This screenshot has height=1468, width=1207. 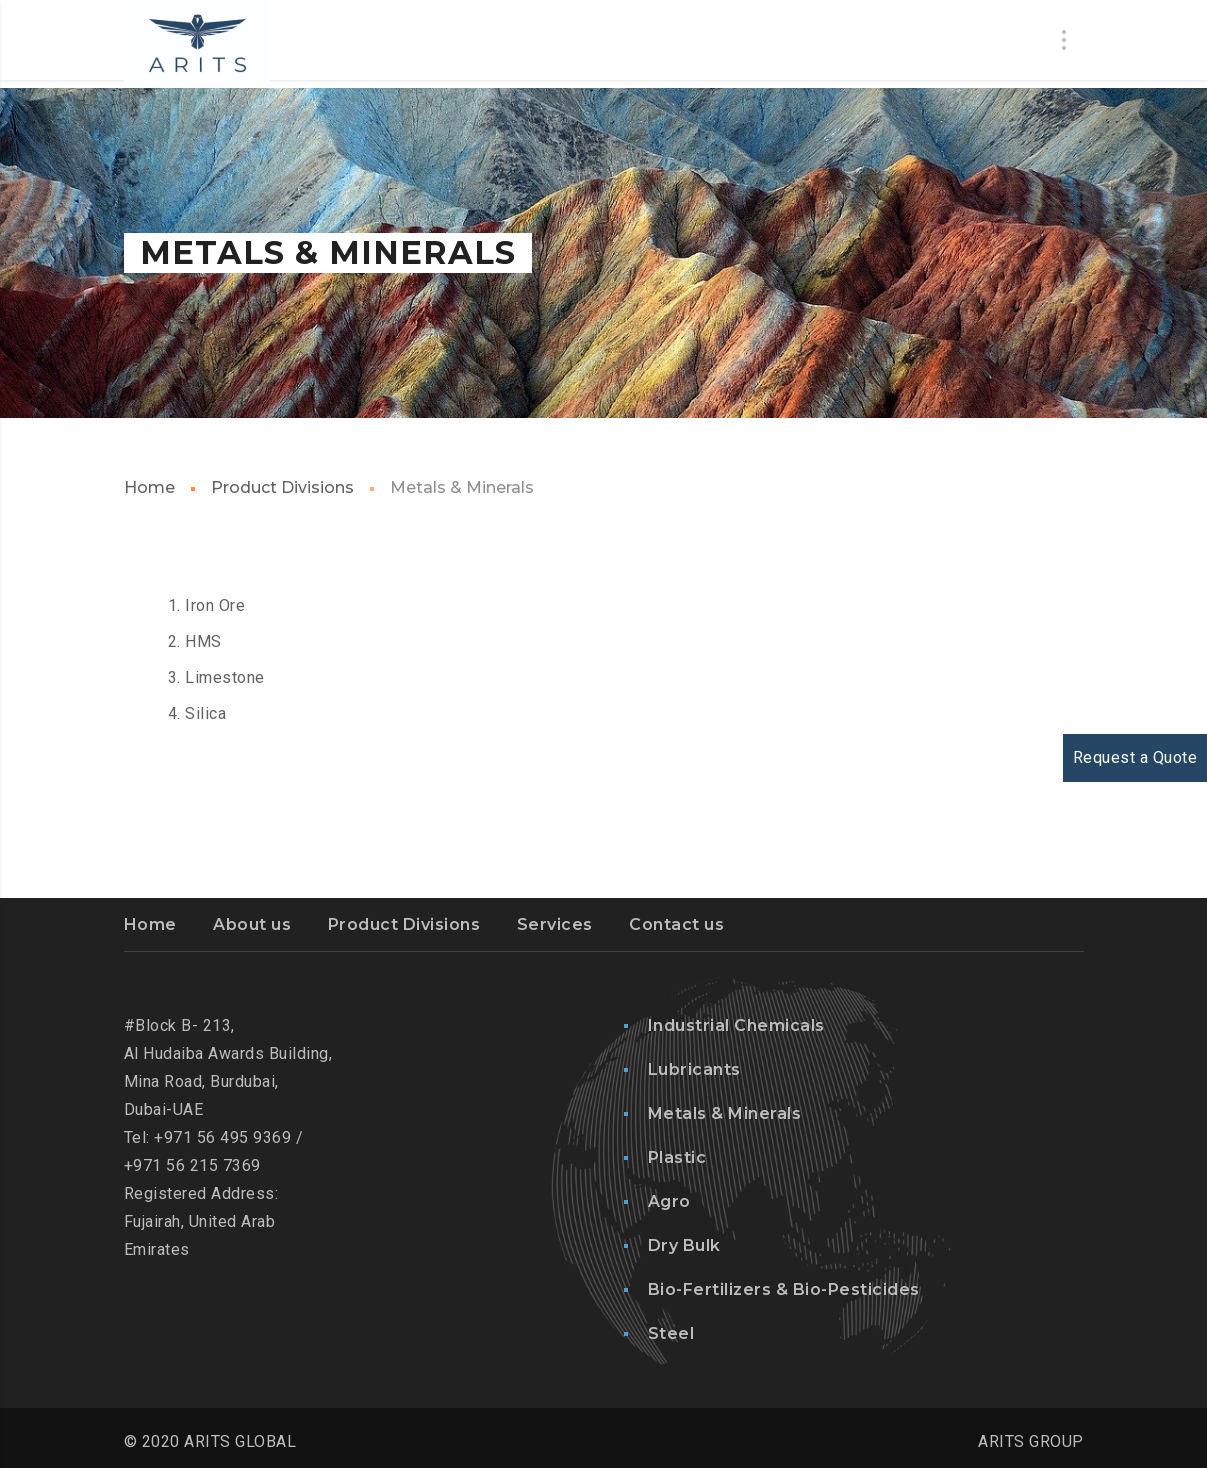 What do you see at coordinates (671, 1333) in the screenshot?
I see `Steel` at bounding box center [671, 1333].